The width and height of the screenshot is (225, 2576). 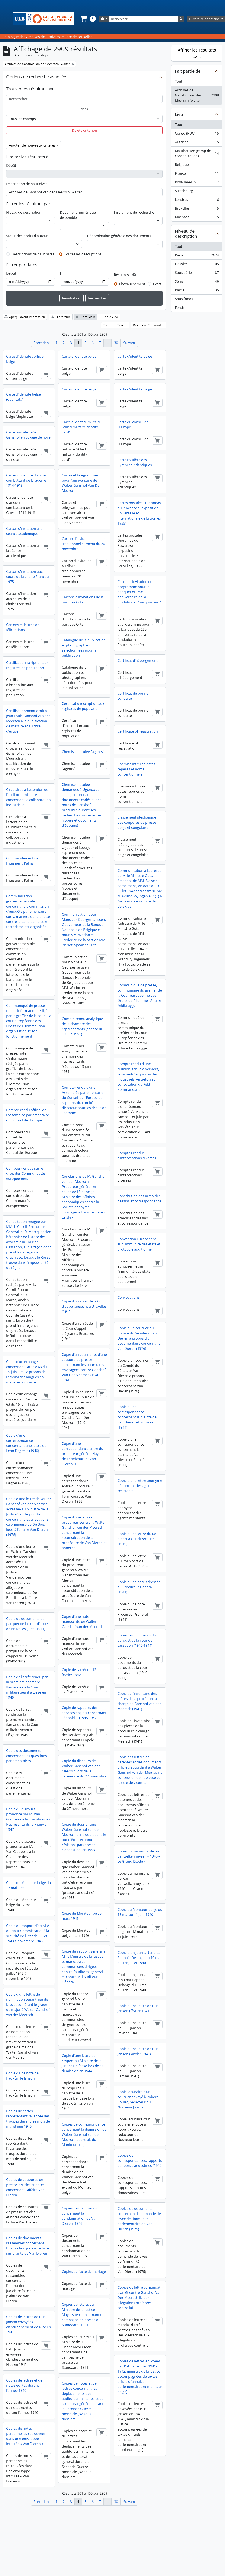 What do you see at coordinates (84, 1507) in the screenshot?
I see `Copie d’une lettre anonyme dénonçant des agents résistants` at bounding box center [84, 1507].